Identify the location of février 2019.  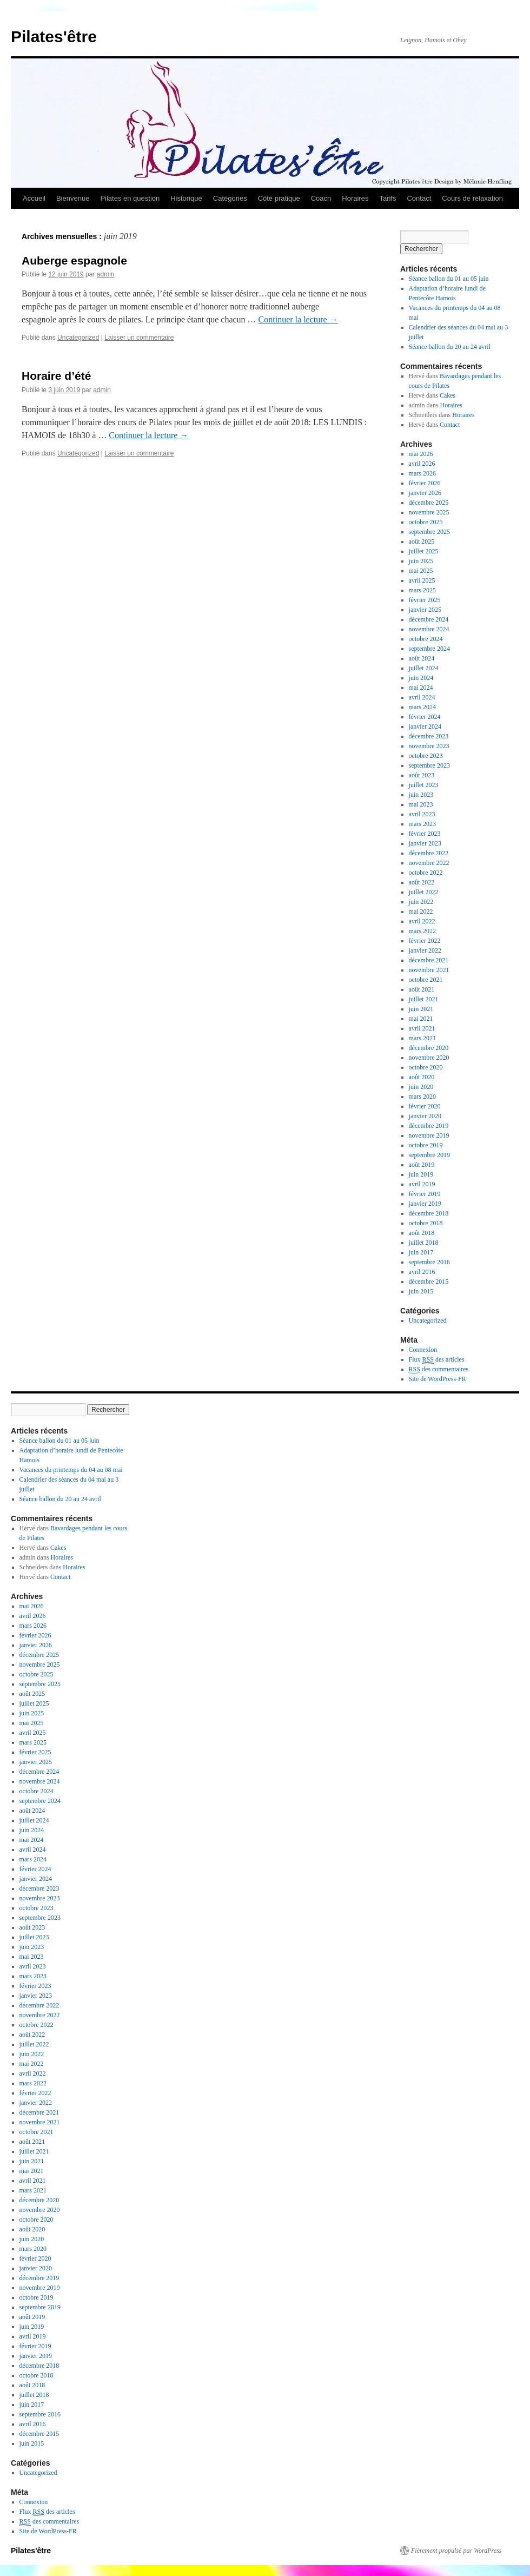
(425, 1194).